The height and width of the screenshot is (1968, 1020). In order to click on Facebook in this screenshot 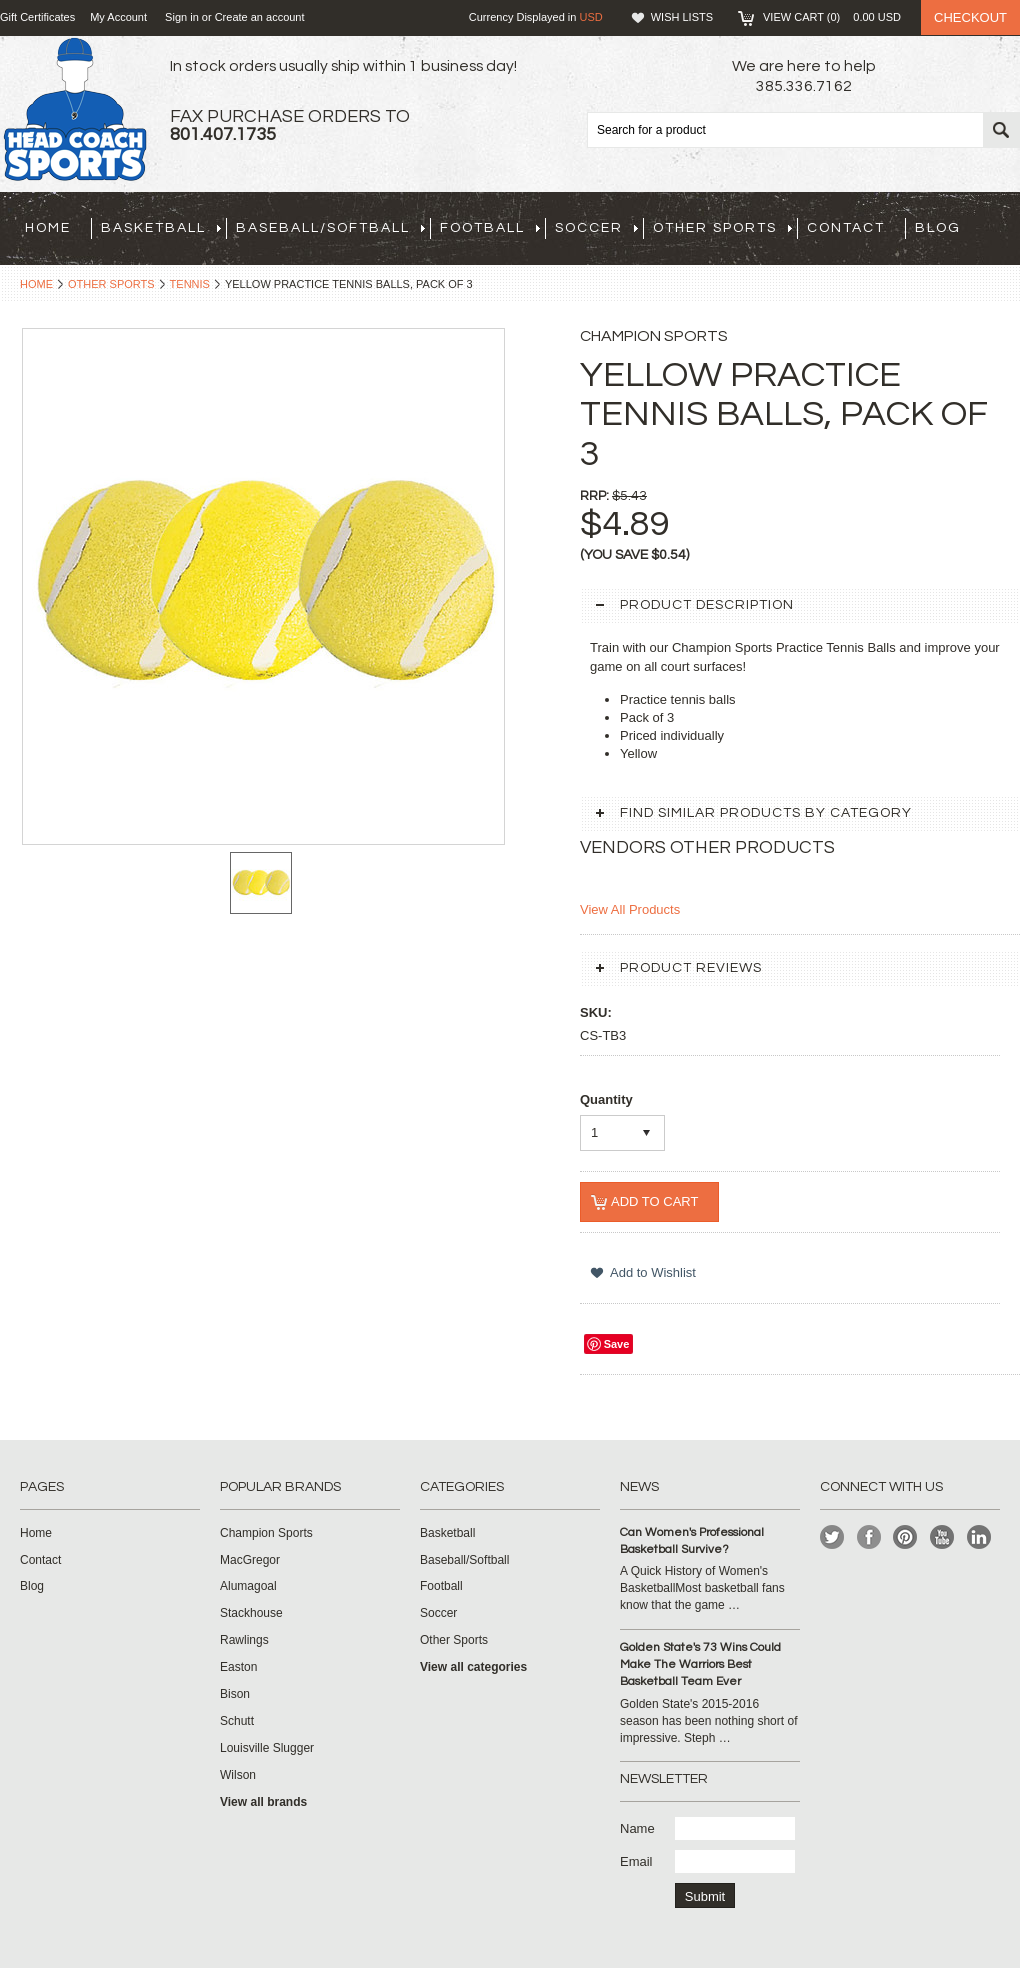, I will do `click(869, 1537)`.